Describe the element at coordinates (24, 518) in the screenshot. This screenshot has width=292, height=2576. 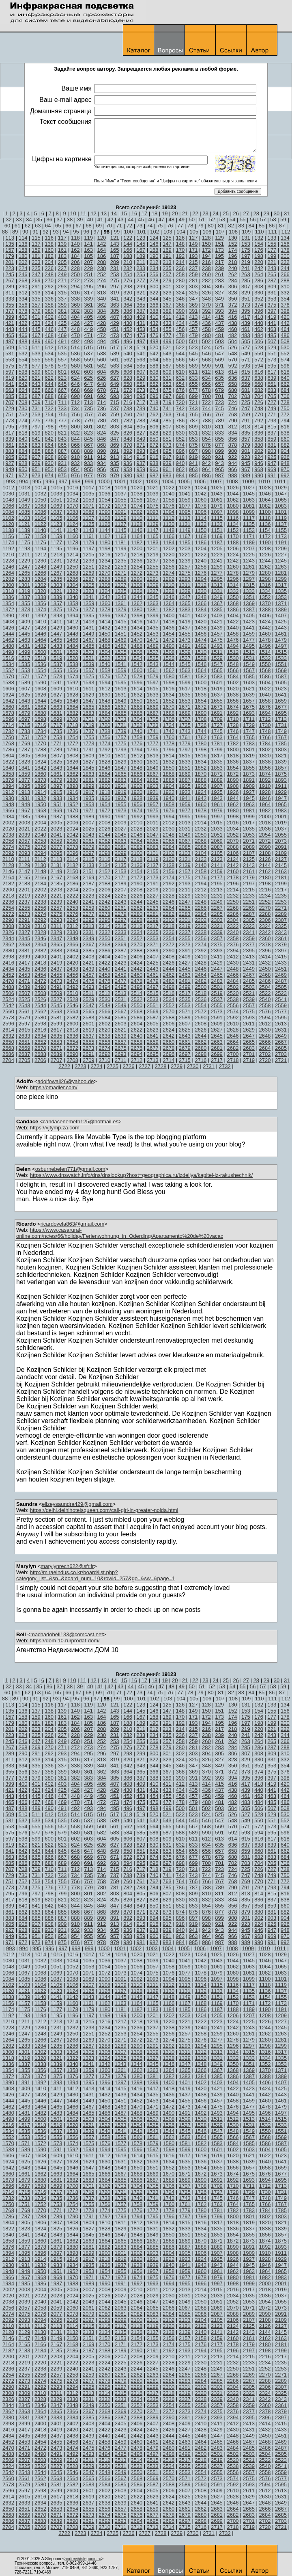
I see `1103` at that location.